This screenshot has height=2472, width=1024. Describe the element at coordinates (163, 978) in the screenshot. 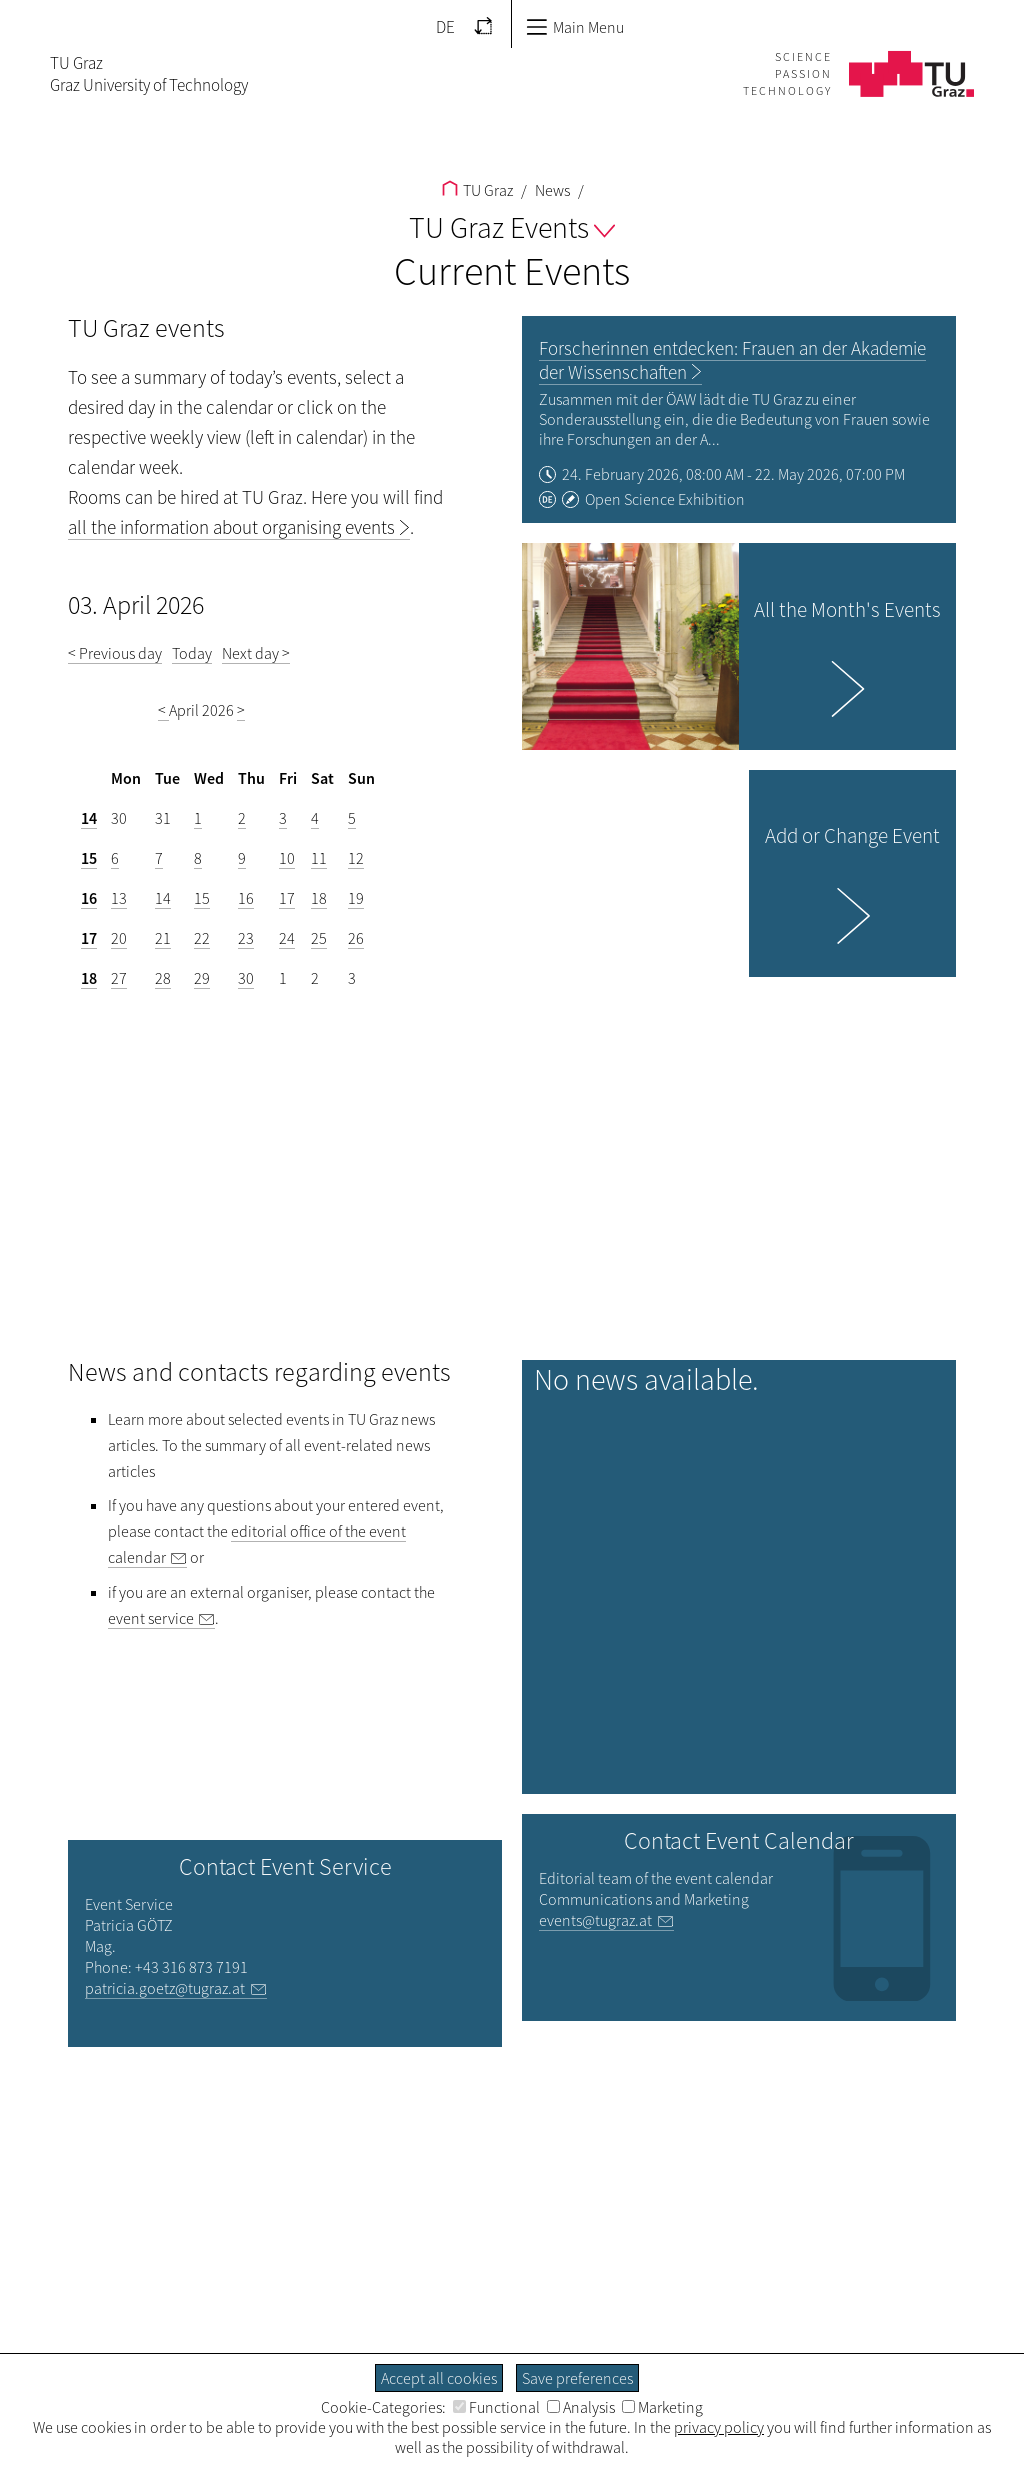

I see `28` at that location.